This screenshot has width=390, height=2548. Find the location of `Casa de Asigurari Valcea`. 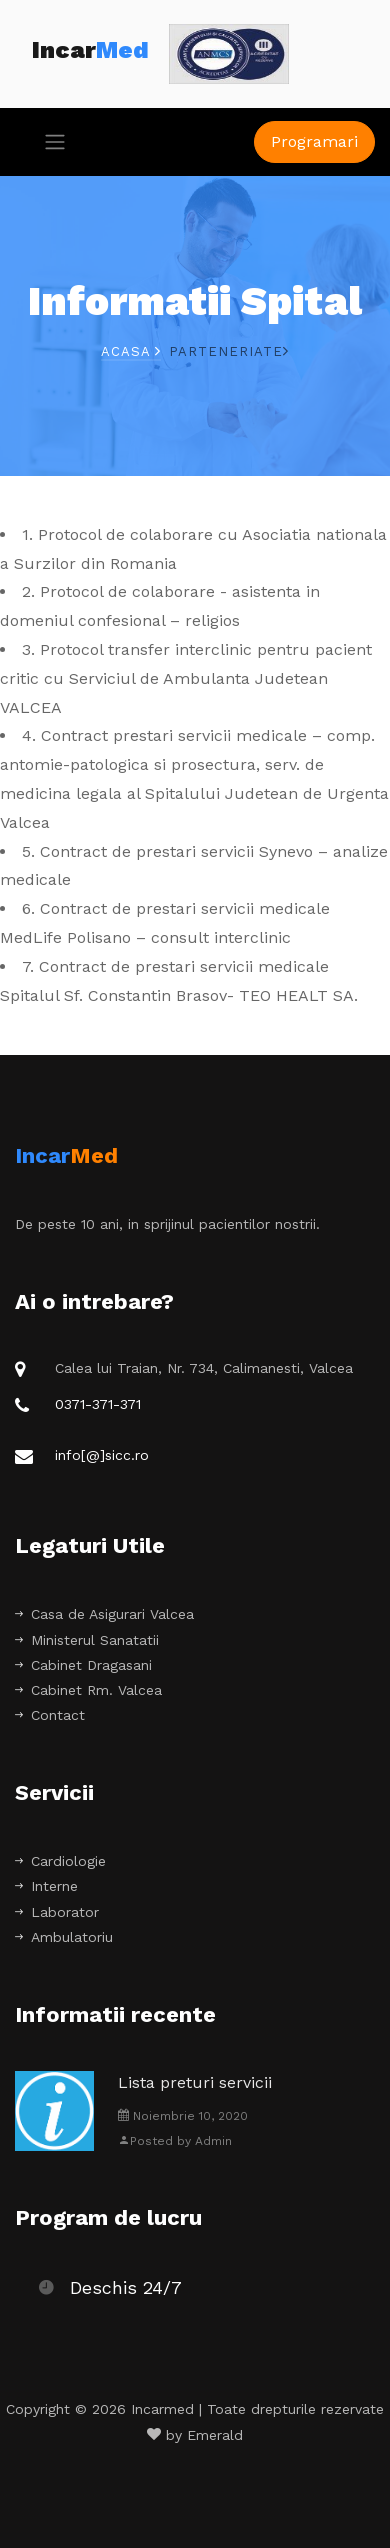

Casa de Asigurari Valcea is located at coordinates (104, 1614).